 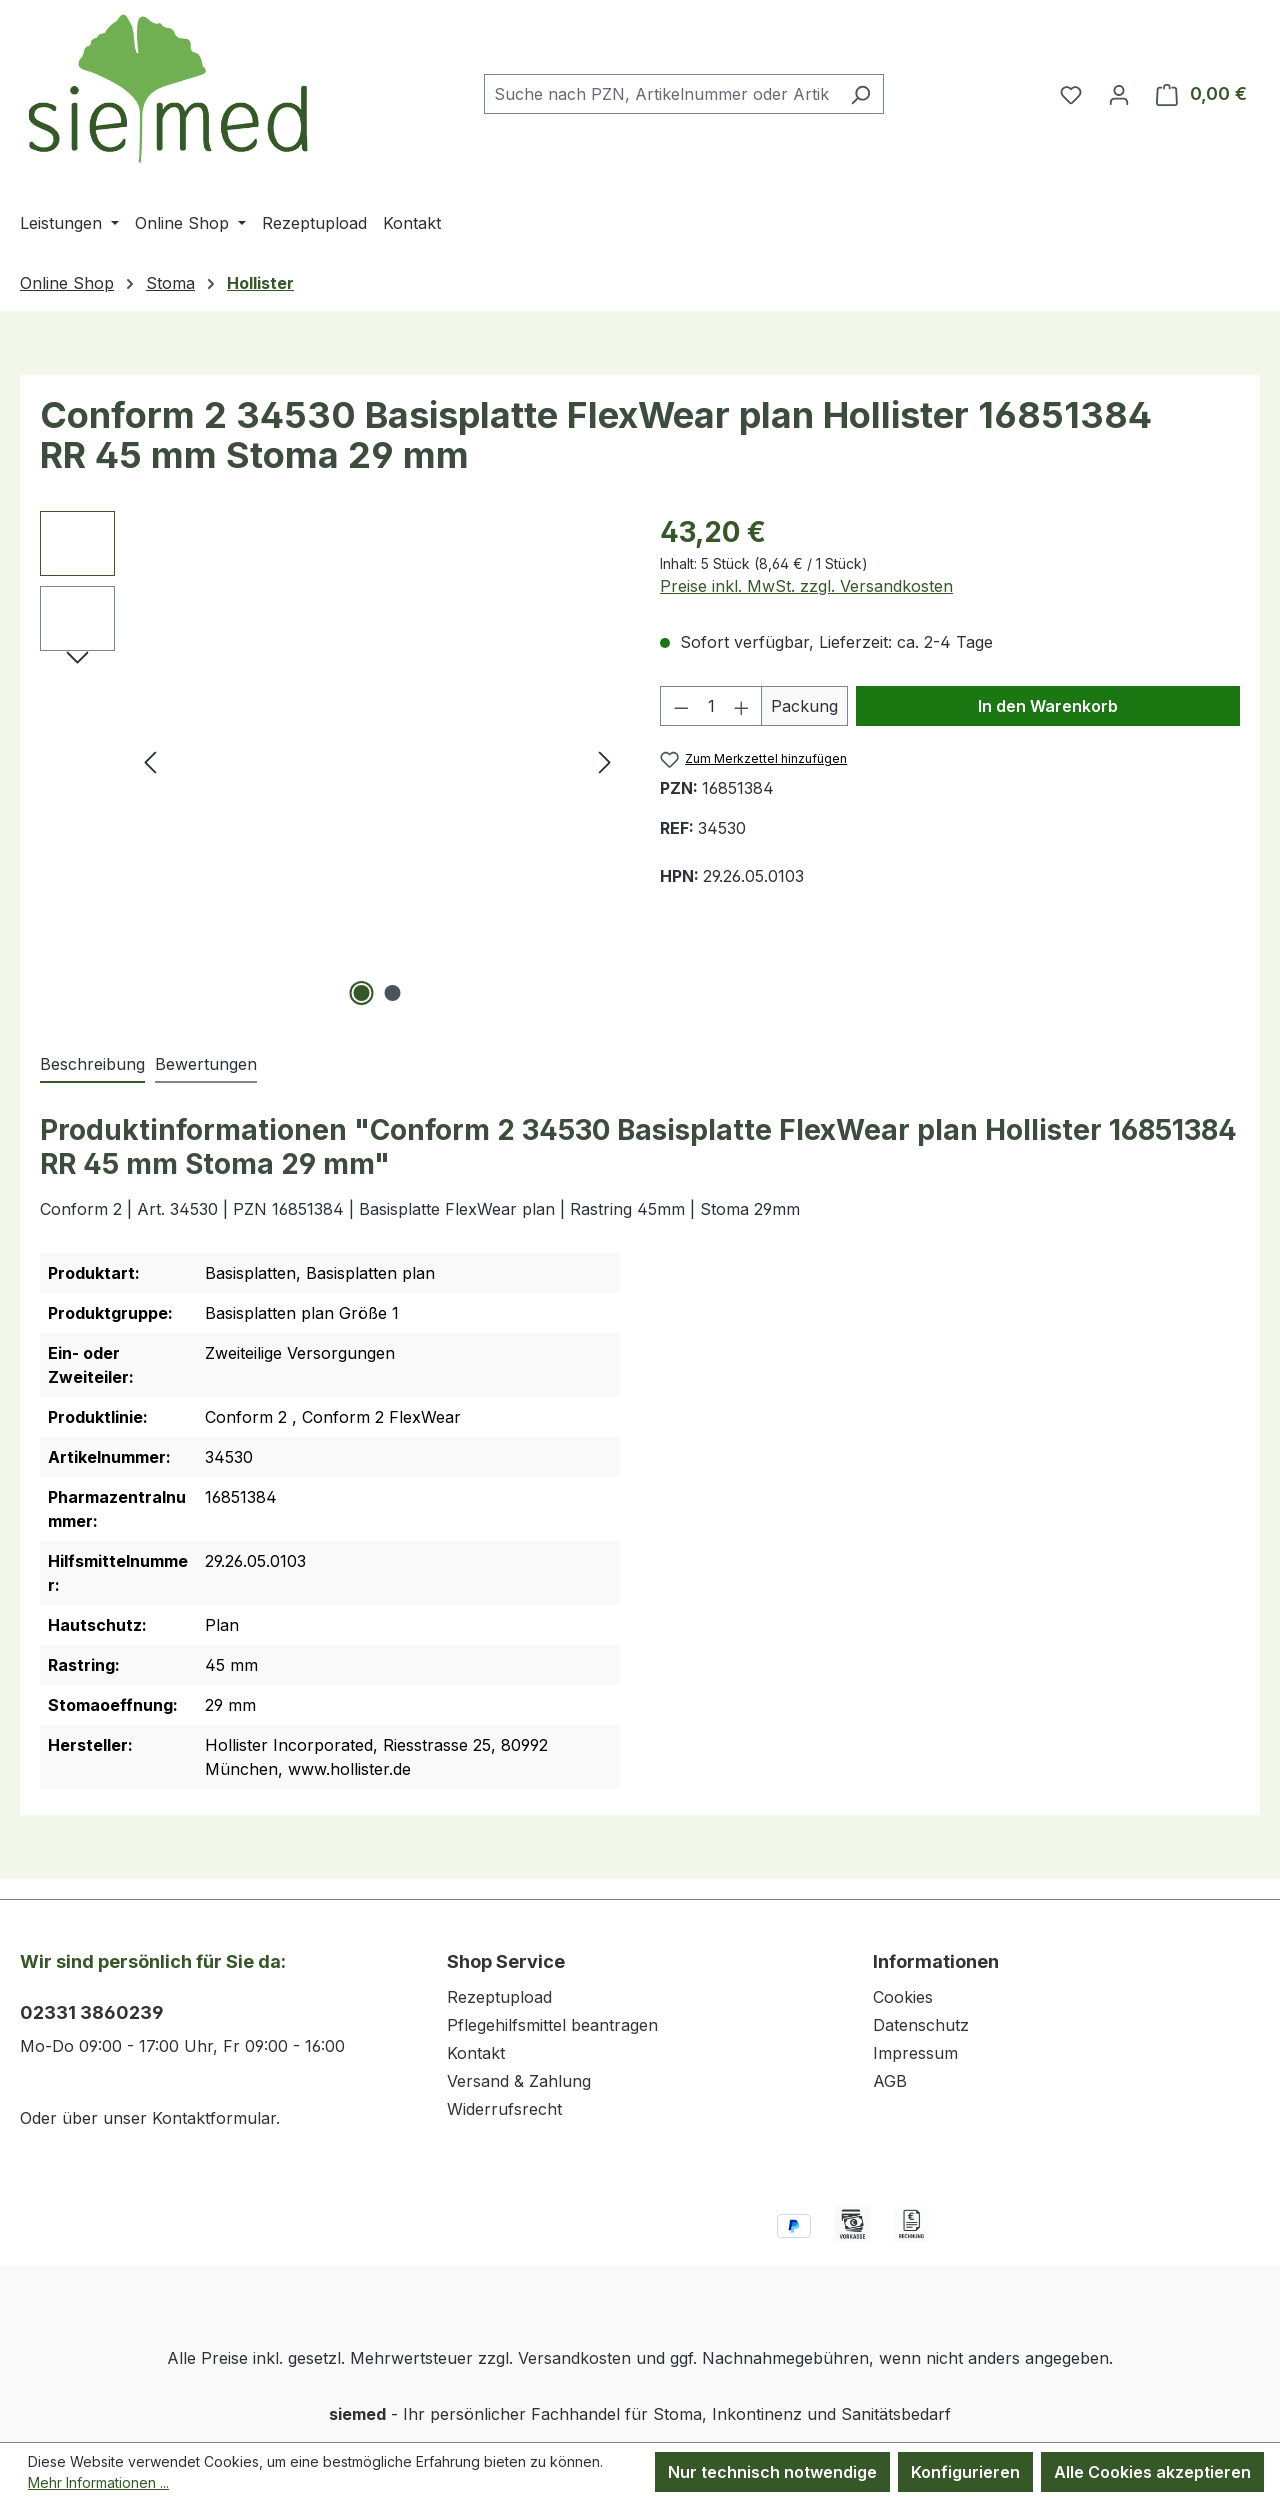 What do you see at coordinates (206, 1064) in the screenshot?
I see `Bewertungen [tab]` at bounding box center [206, 1064].